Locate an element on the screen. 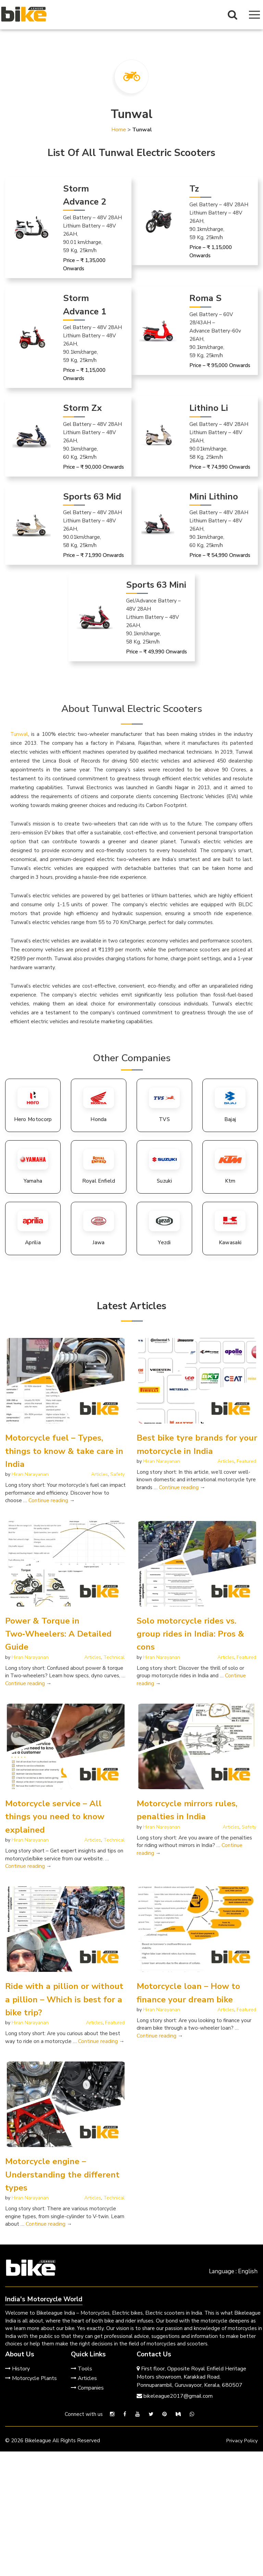 The width and height of the screenshot is (263, 2576). Motorcycle Plants is located at coordinates (31, 2378).